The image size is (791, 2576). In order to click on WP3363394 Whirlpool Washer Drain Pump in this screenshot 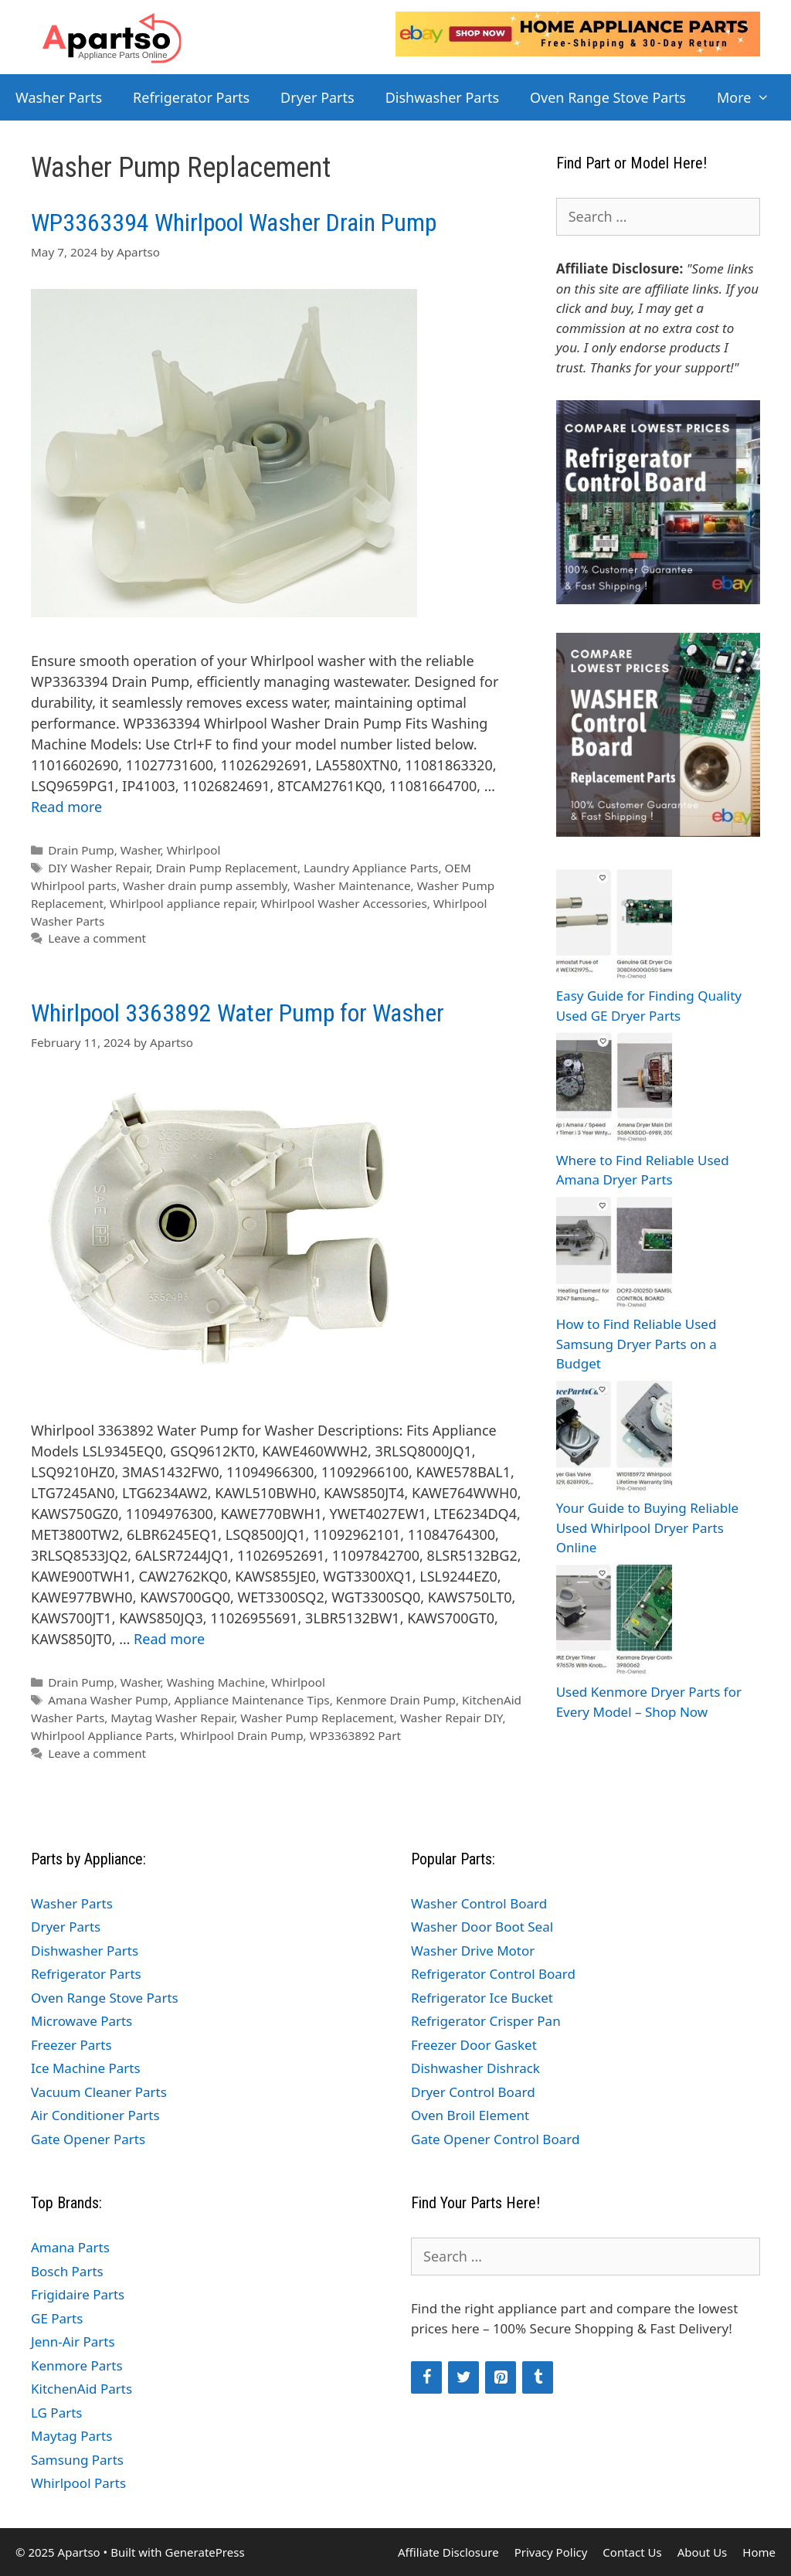, I will do `click(233, 222)`.